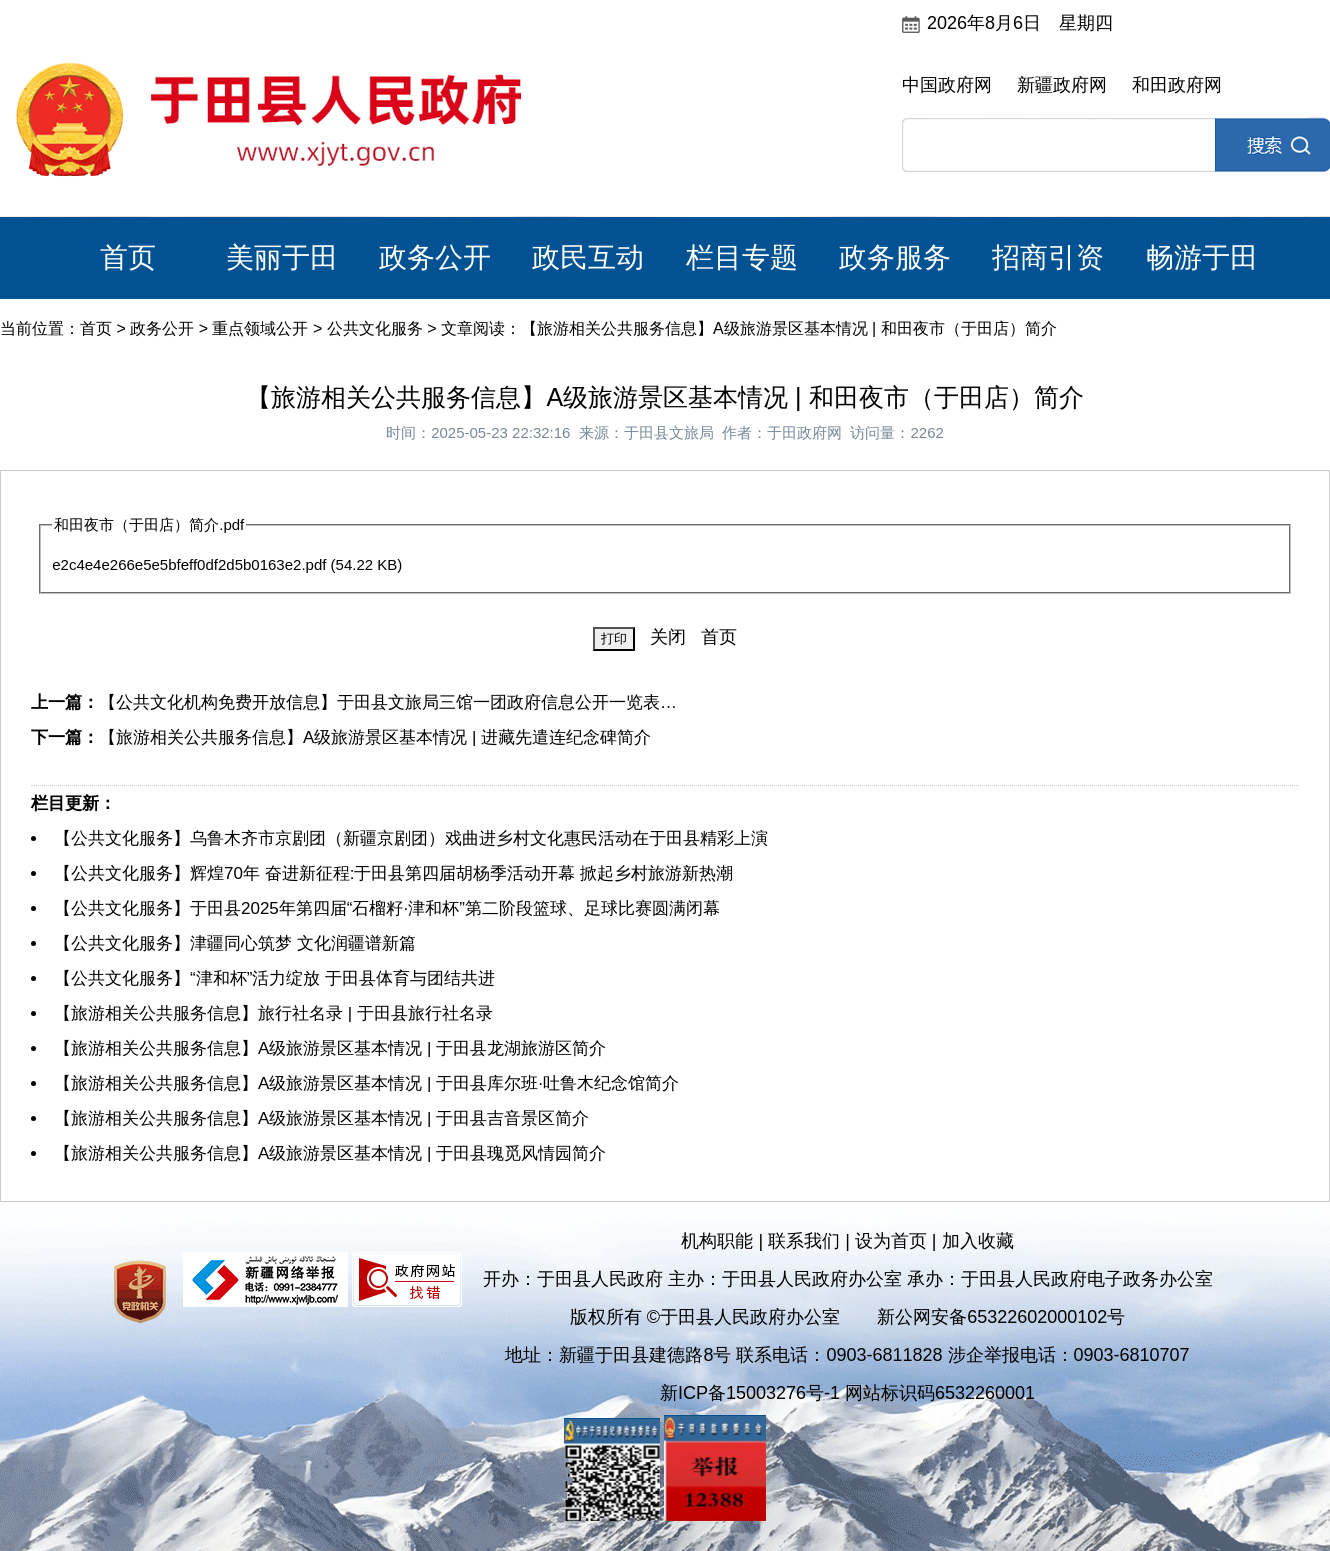 Image resolution: width=1330 pixels, height=1551 pixels. What do you see at coordinates (330, 1153) in the screenshot?
I see `【旅游相关公共服务信息】A级旅游景区基本情况 | 于田县瑰觅风情园简介` at bounding box center [330, 1153].